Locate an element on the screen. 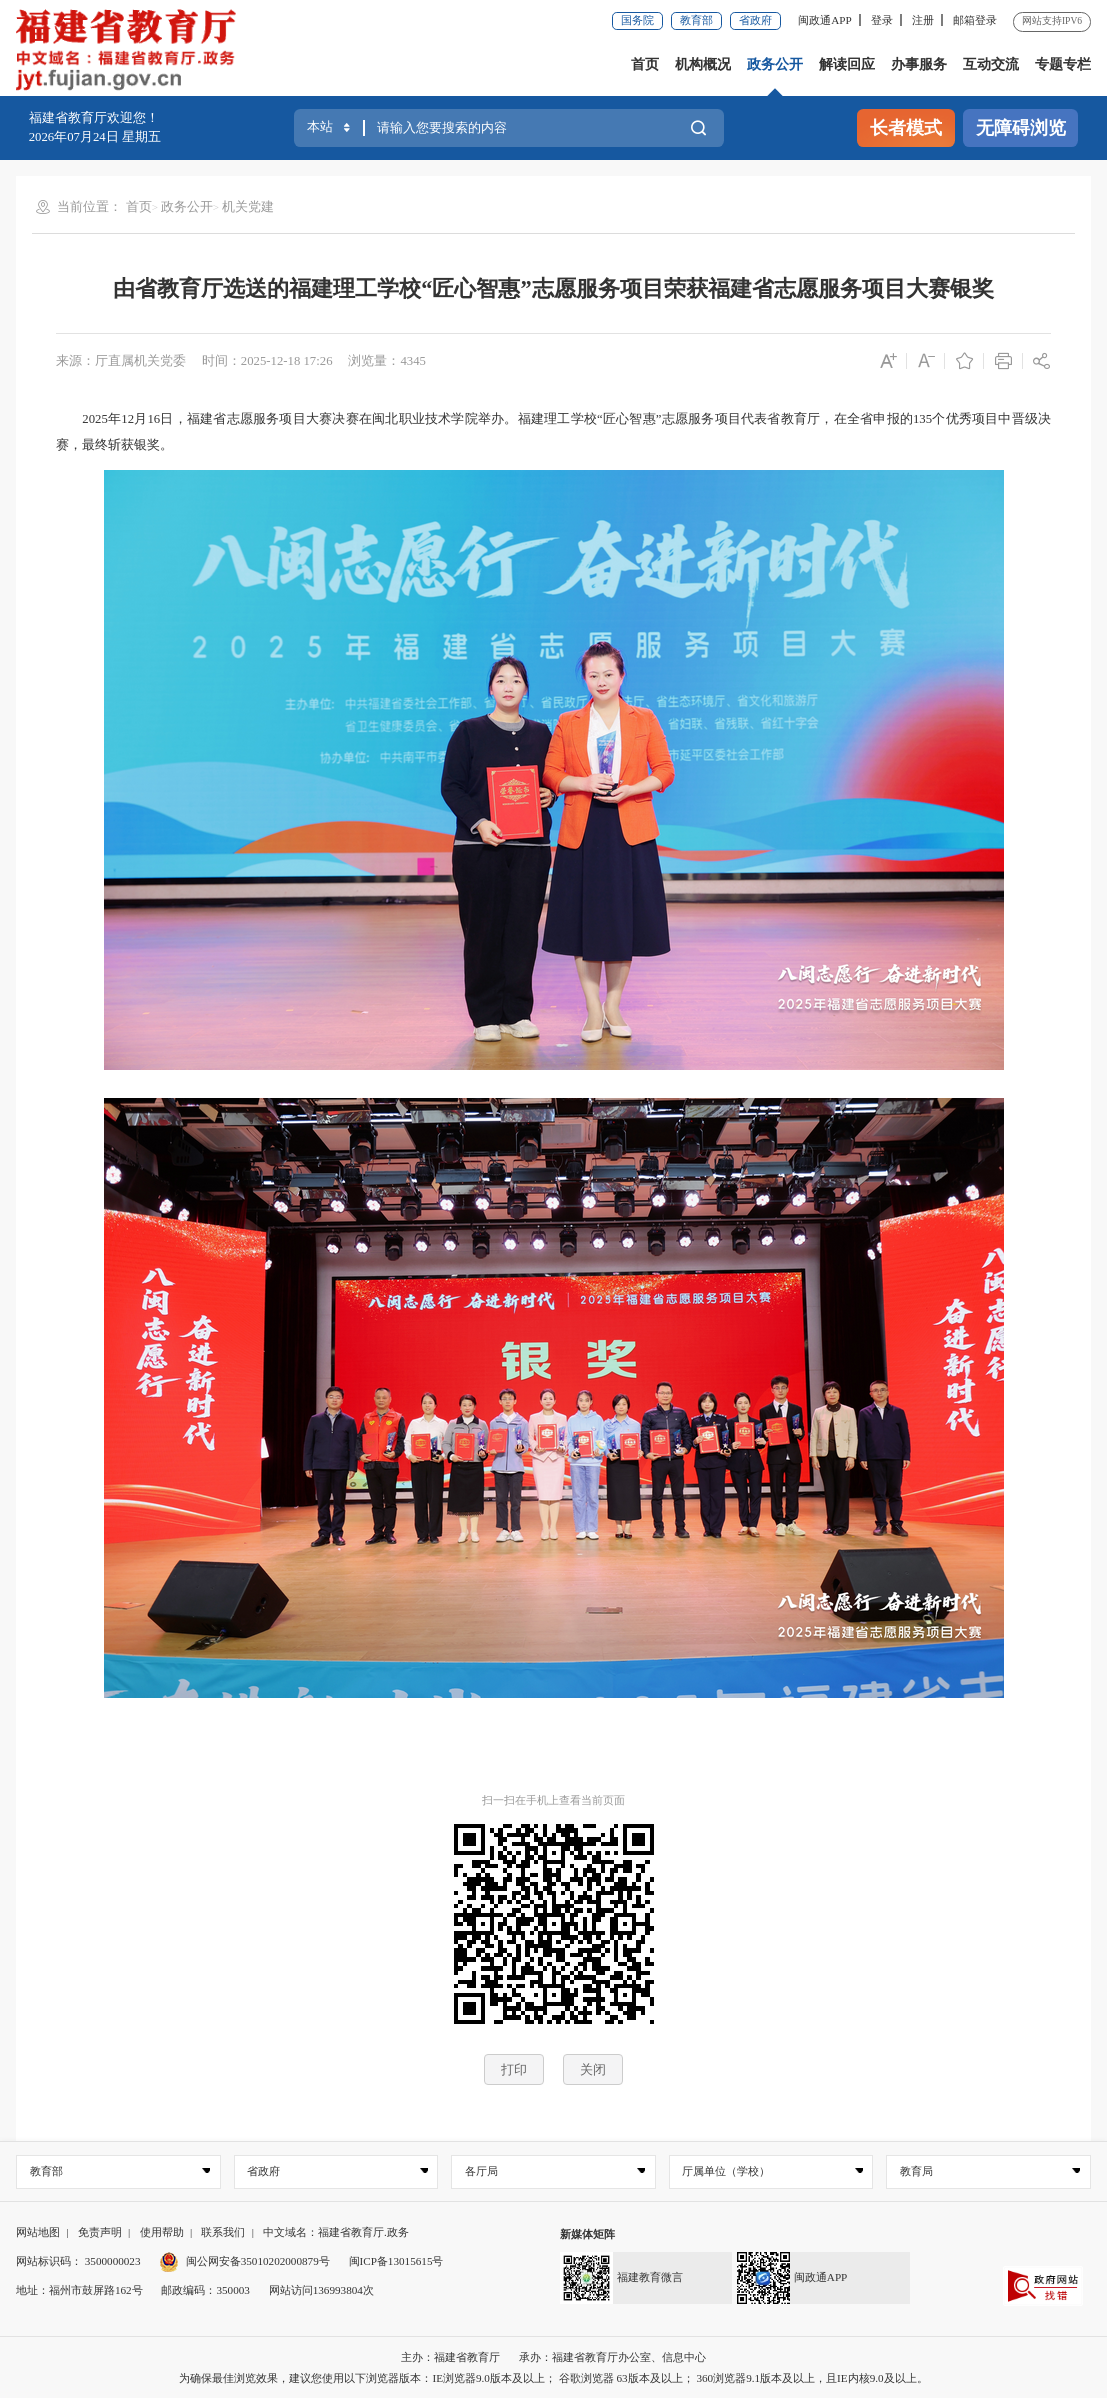  解读回应 is located at coordinates (847, 64).